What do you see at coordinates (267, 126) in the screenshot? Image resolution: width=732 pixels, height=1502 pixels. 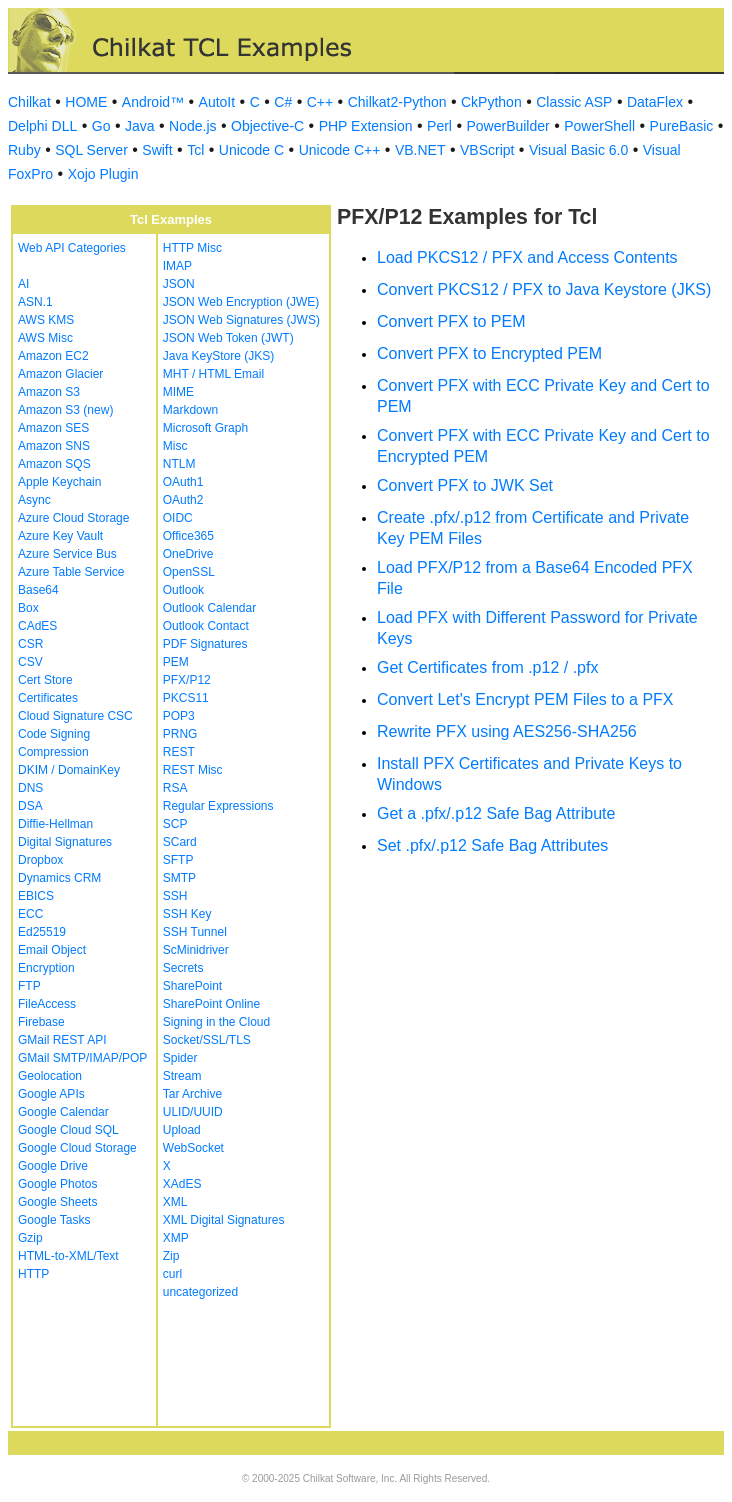 I see `Objective-C` at bounding box center [267, 126].